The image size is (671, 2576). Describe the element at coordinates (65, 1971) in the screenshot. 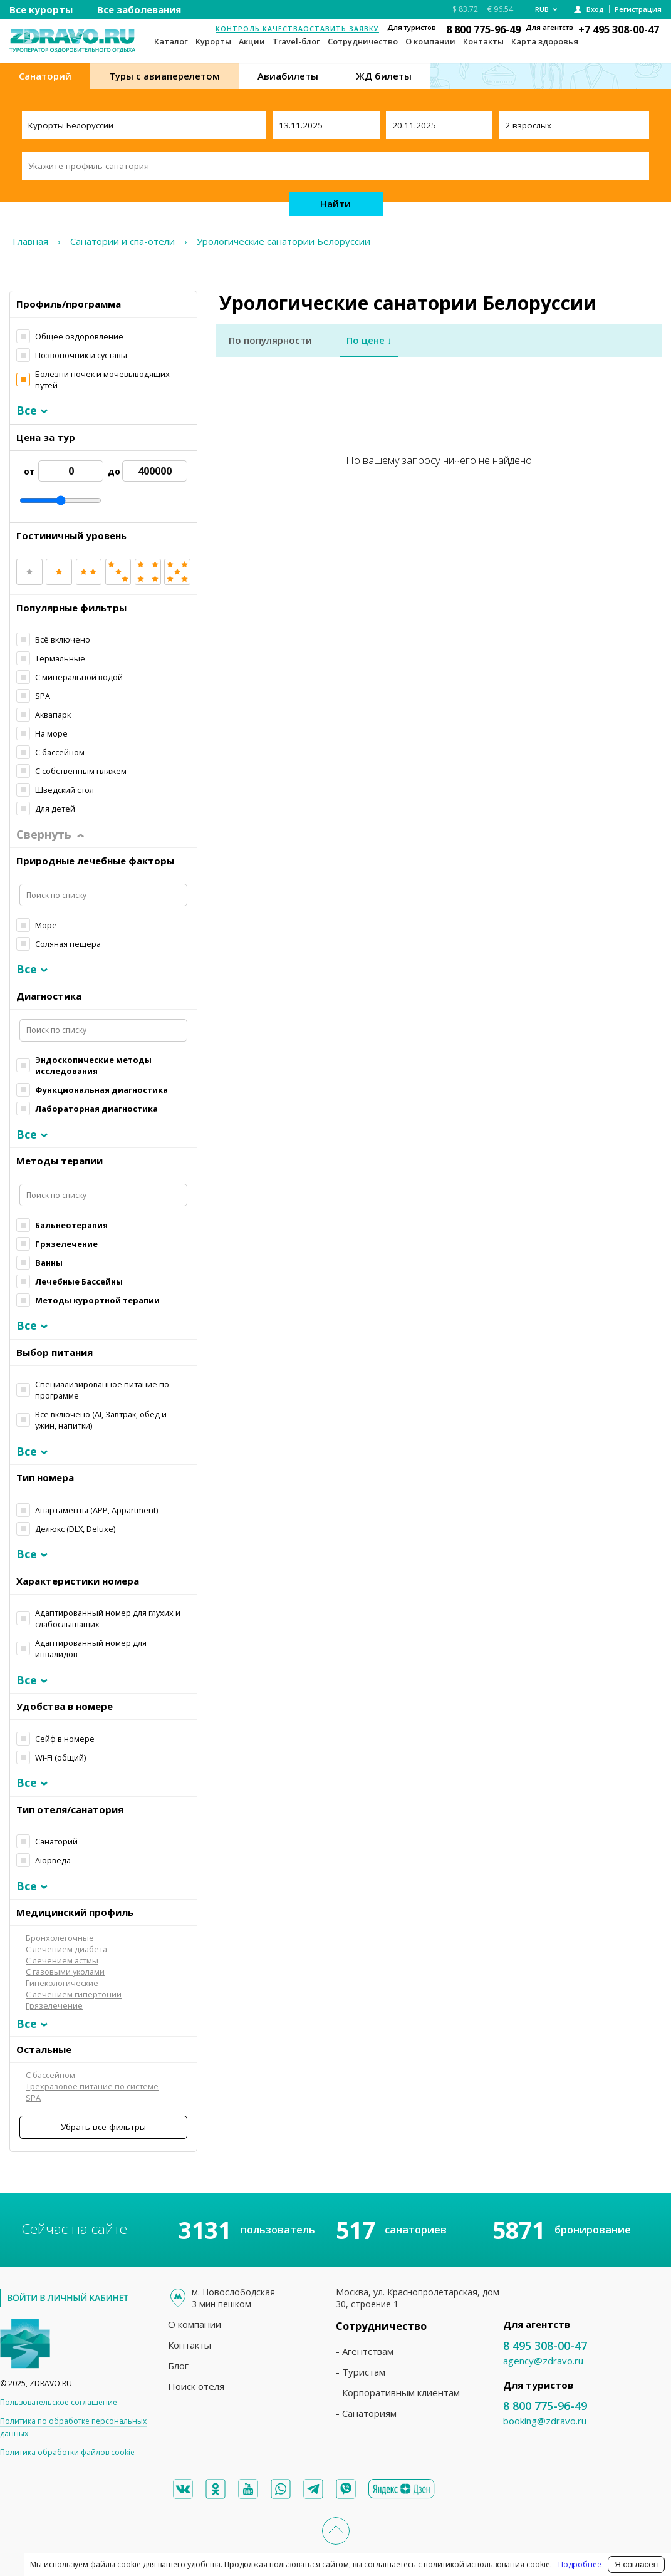

I see `С газовыми уколами` at that location.